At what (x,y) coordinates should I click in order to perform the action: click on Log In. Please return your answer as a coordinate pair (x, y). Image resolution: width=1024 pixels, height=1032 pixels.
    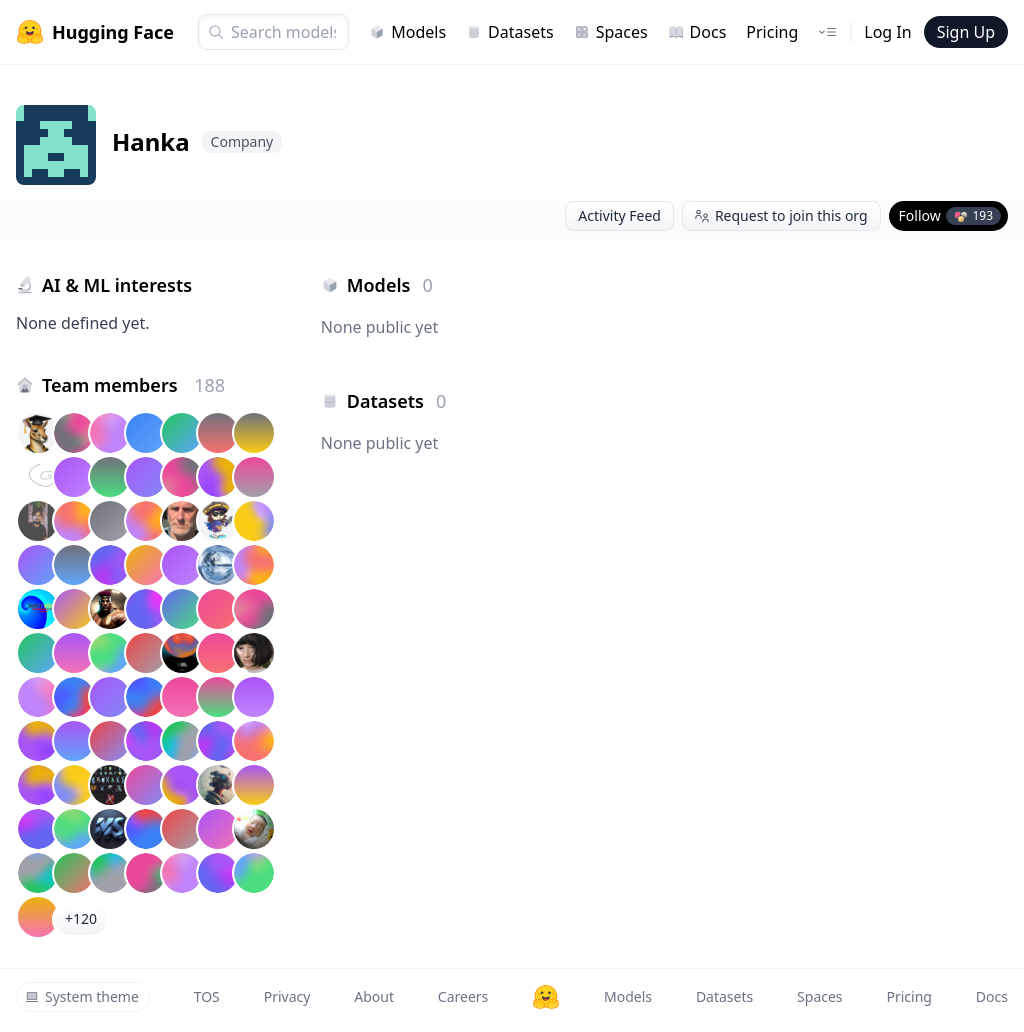
    Looking at the image, I should click on (887, 32).